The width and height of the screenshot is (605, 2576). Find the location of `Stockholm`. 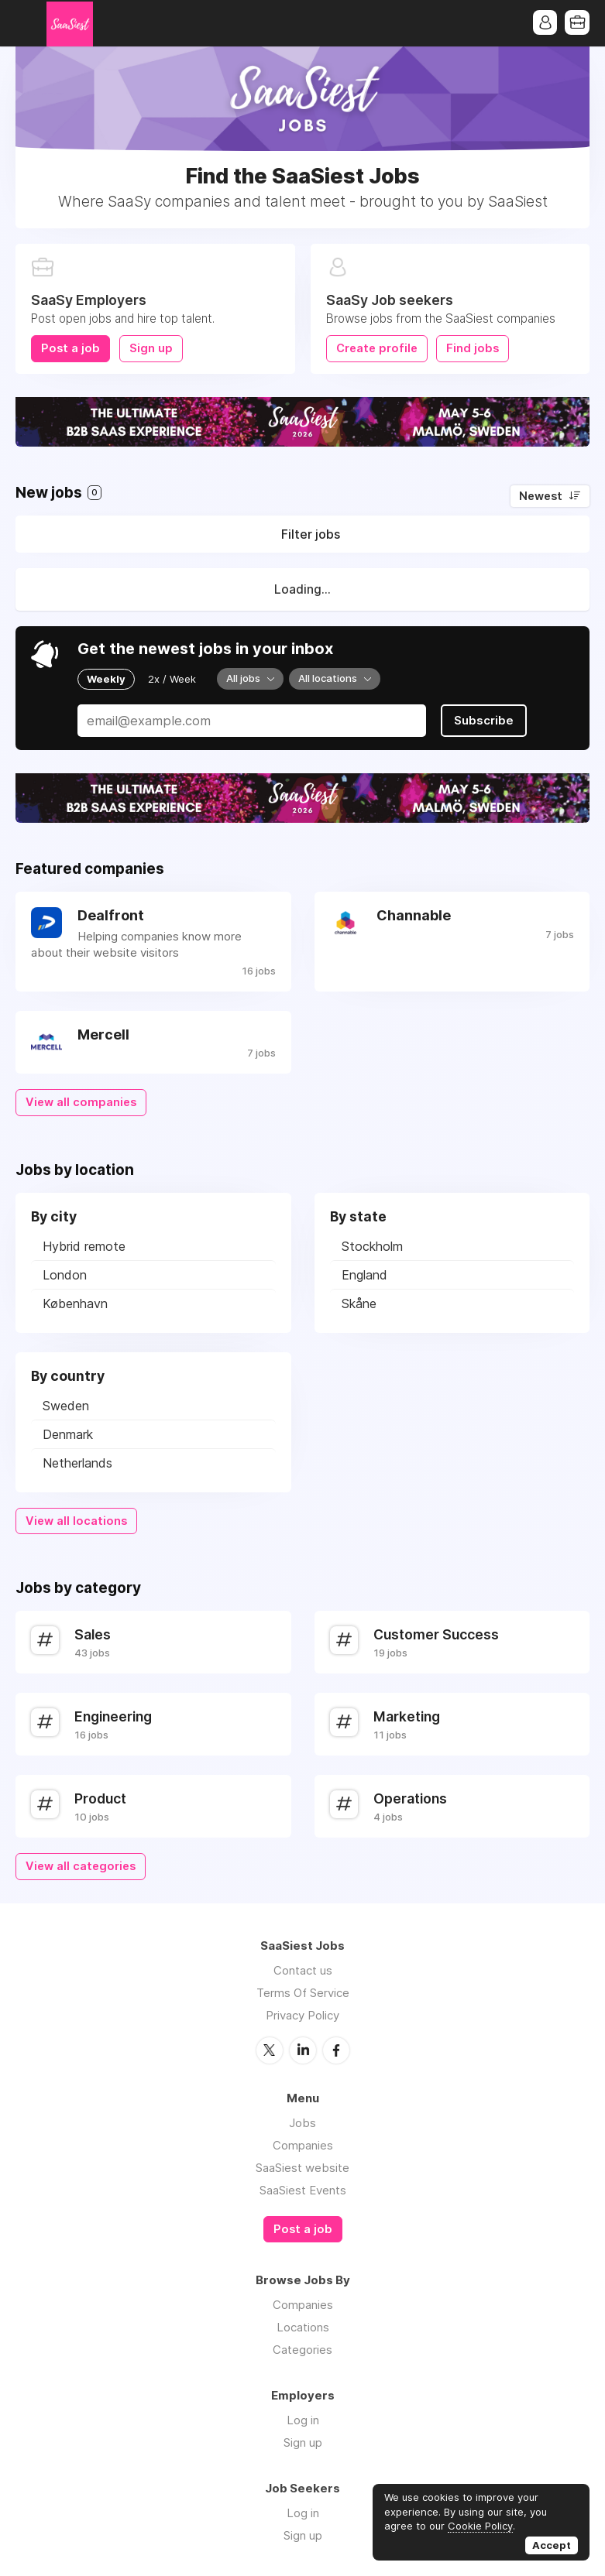

Stockholm is located at coordinates (372, 1245).